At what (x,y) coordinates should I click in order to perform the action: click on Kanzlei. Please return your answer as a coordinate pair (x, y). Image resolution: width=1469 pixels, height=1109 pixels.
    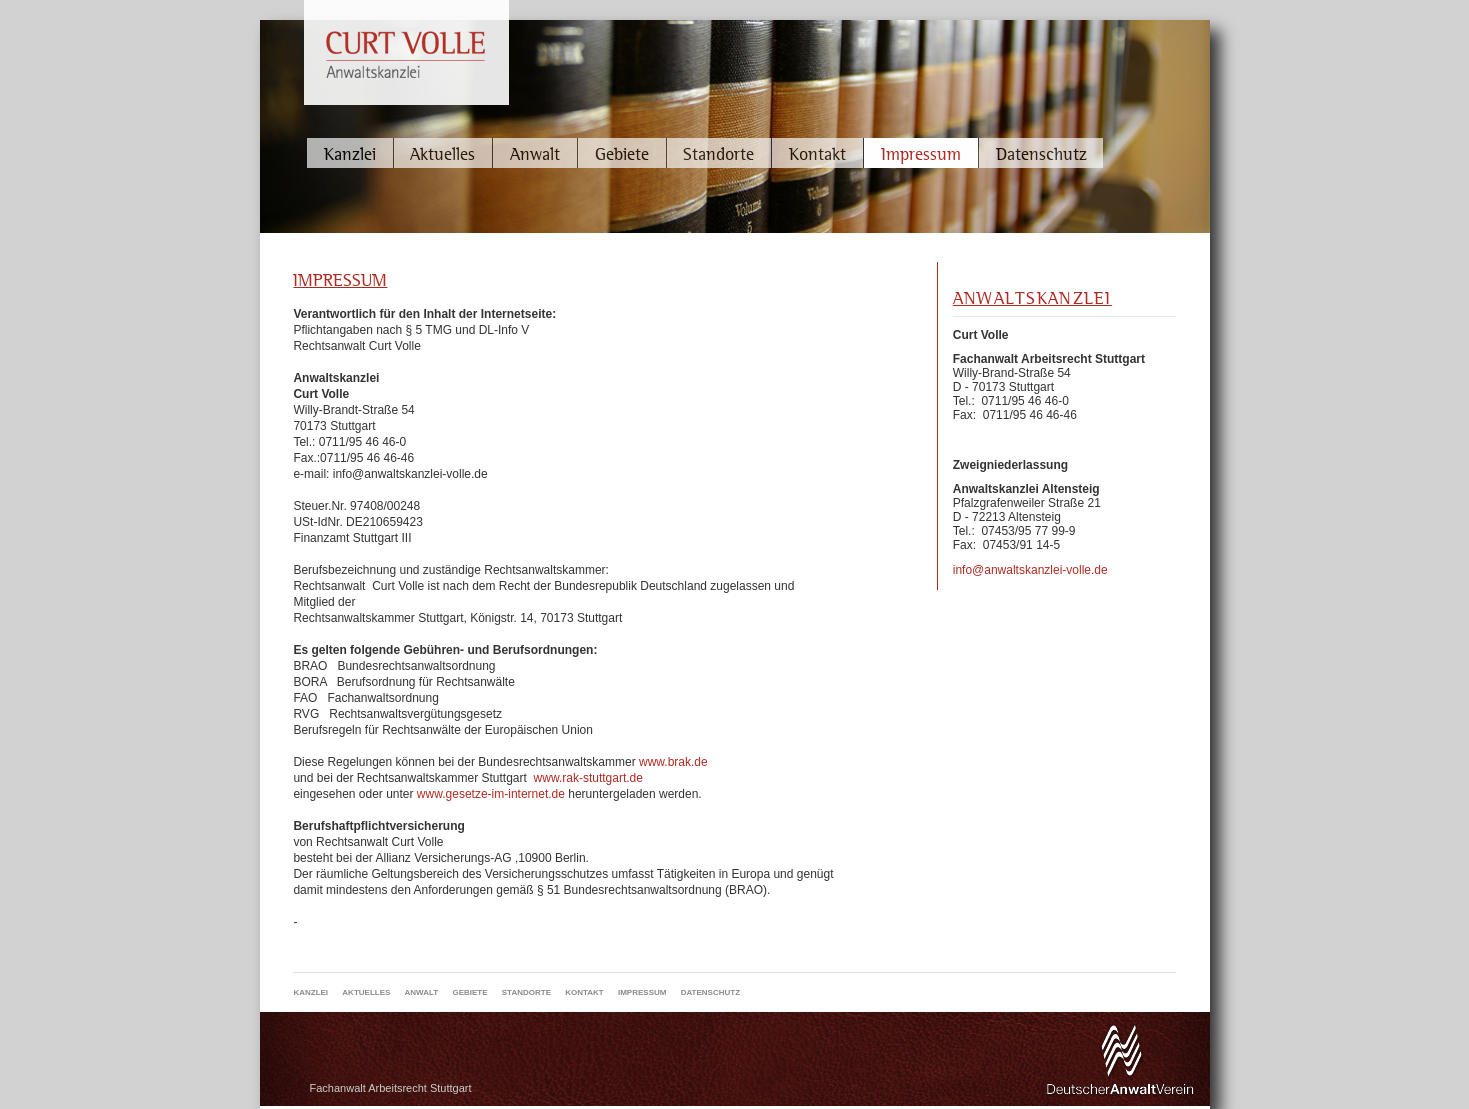
    Looking at the image, I should click on (350, 153).